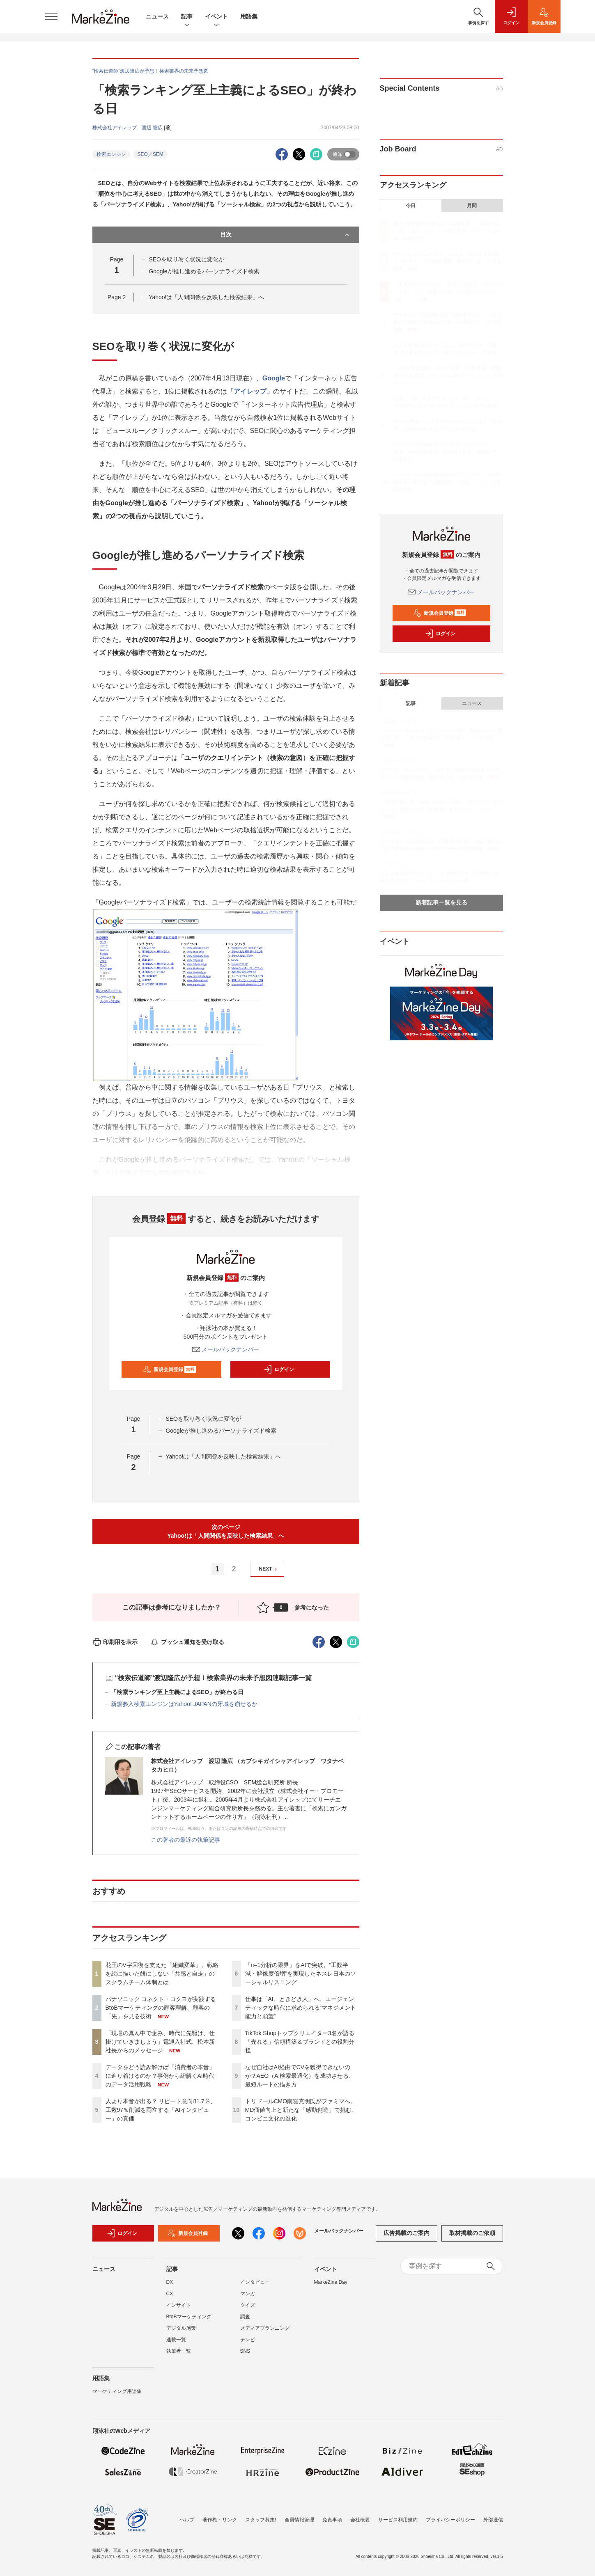 This screenshot has height=2576, width=595. I want to click on 目次, so click(285, 235).